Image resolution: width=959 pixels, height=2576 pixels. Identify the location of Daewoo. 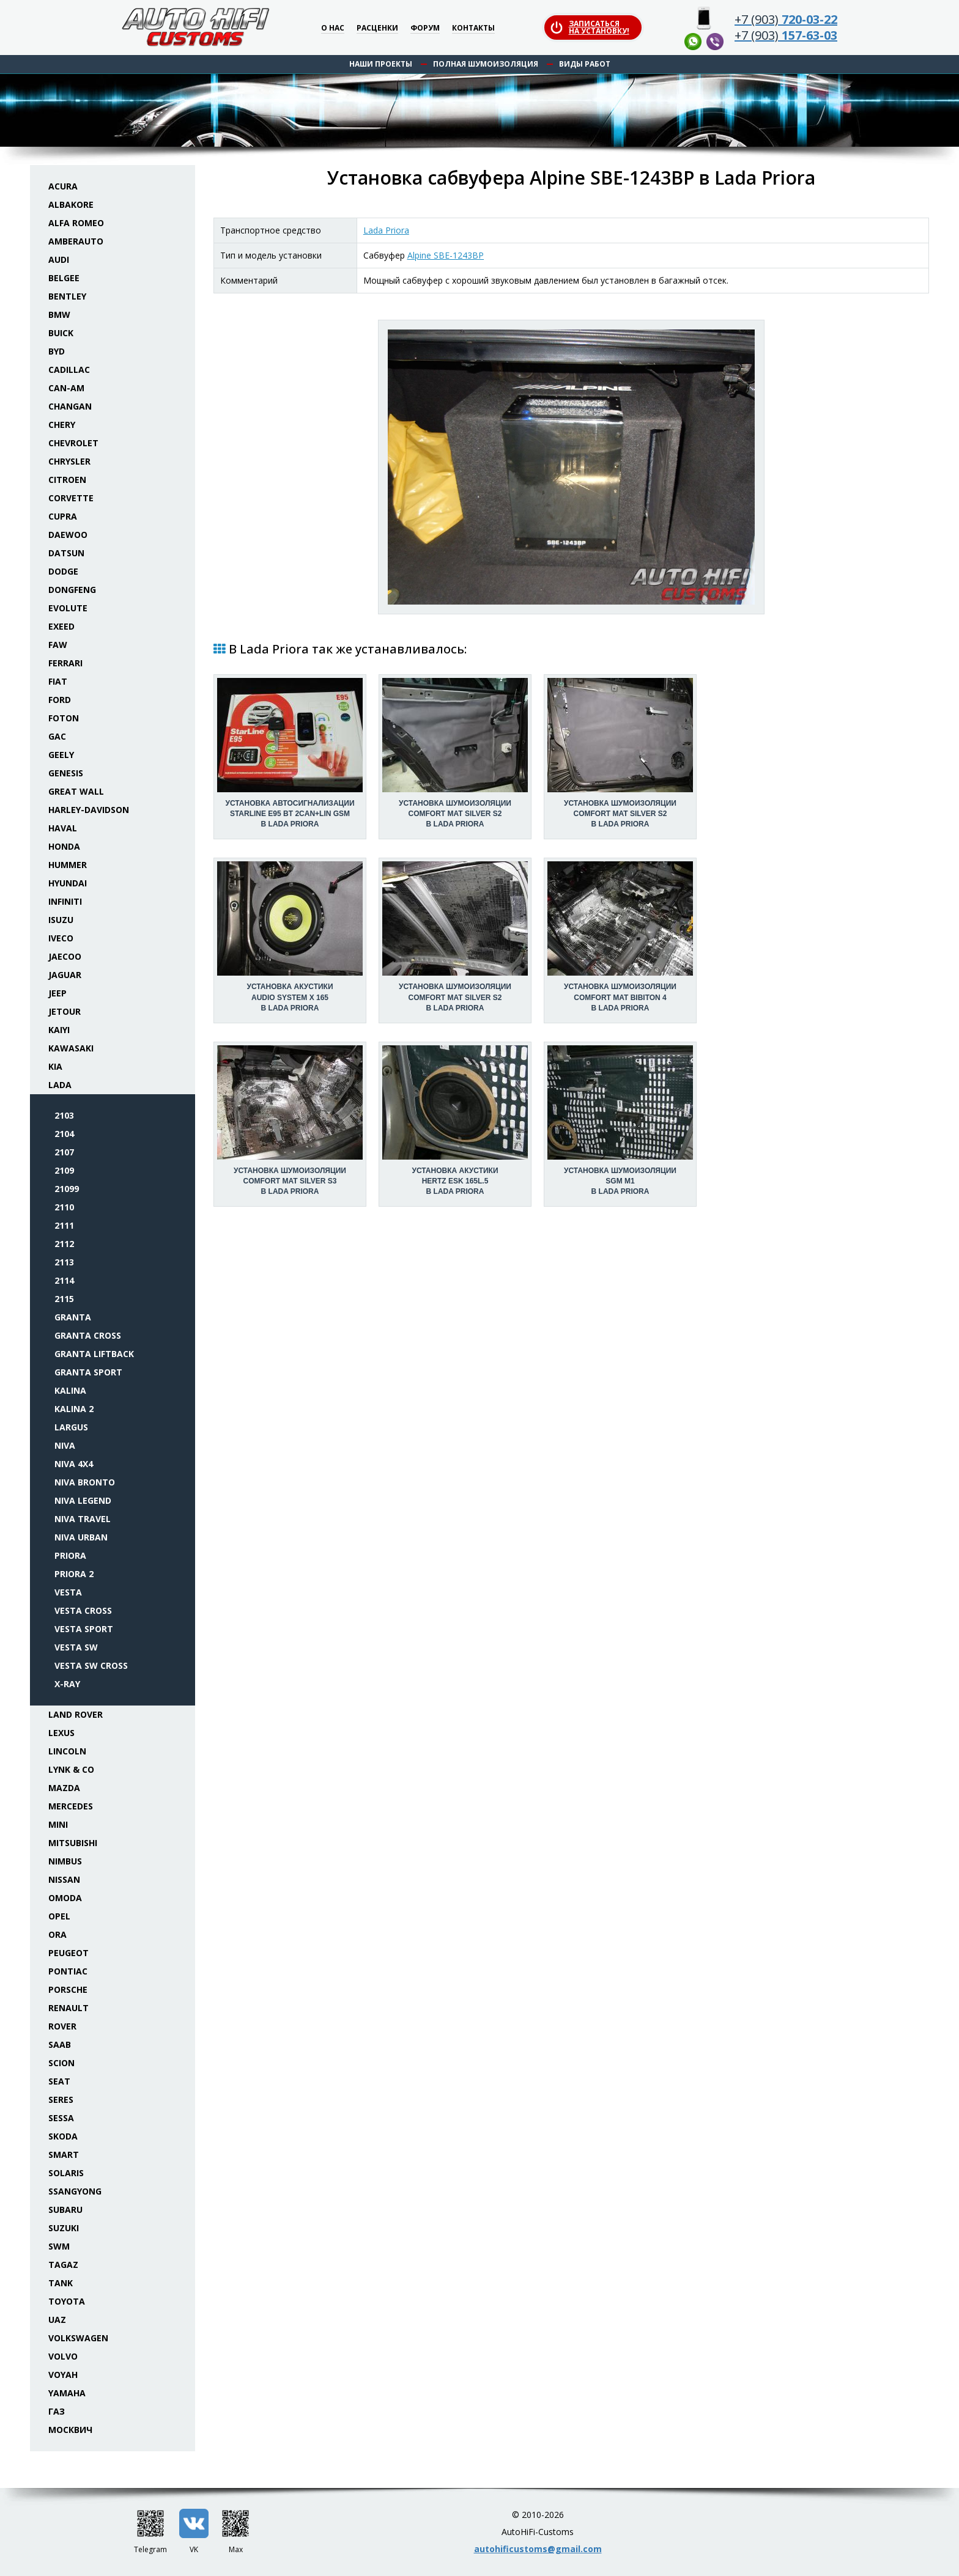
(67, 534).